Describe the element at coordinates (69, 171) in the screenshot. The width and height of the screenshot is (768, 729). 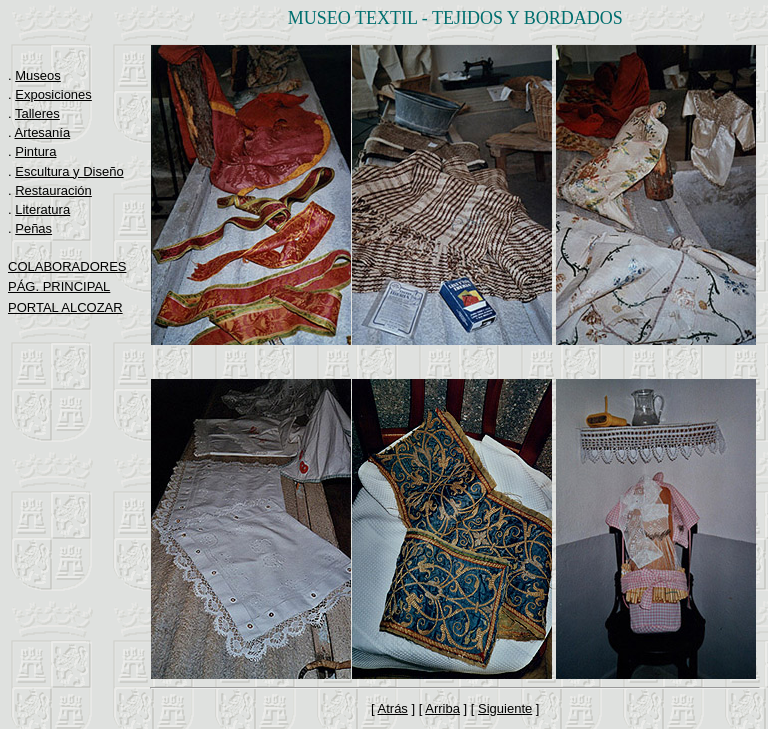
I see `Escultura y Diseño` at that location.